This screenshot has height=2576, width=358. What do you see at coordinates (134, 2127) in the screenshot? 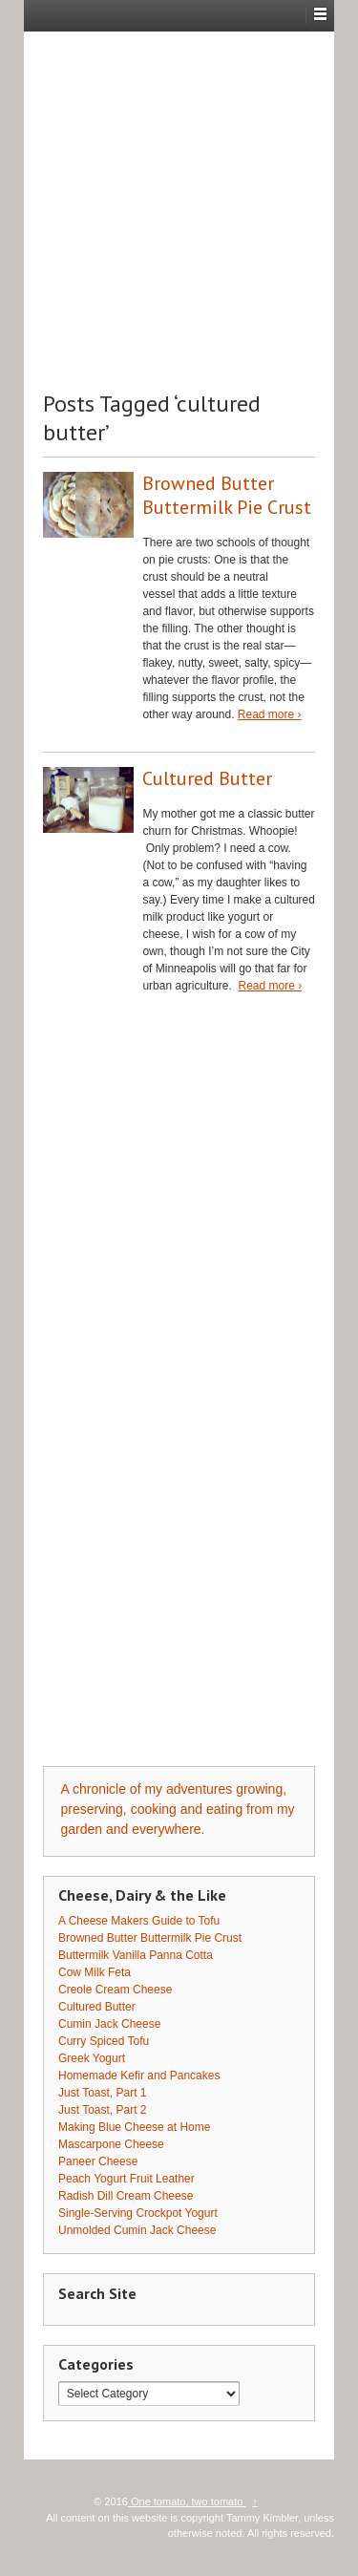
I see `Making Blue Cheese at Home` at bounding box center [134, 2127].